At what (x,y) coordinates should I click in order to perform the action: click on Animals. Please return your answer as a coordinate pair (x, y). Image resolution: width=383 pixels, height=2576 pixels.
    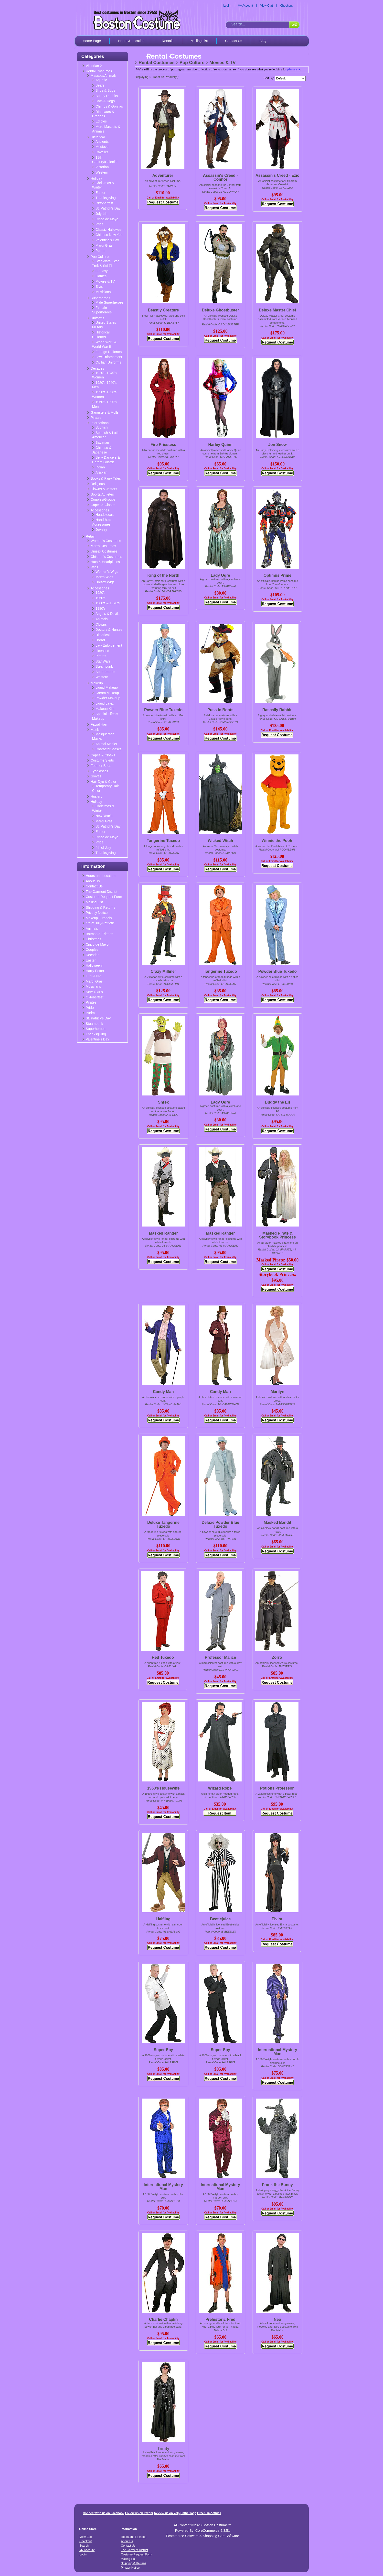
    Looking at the image, I should click on (102, 619).